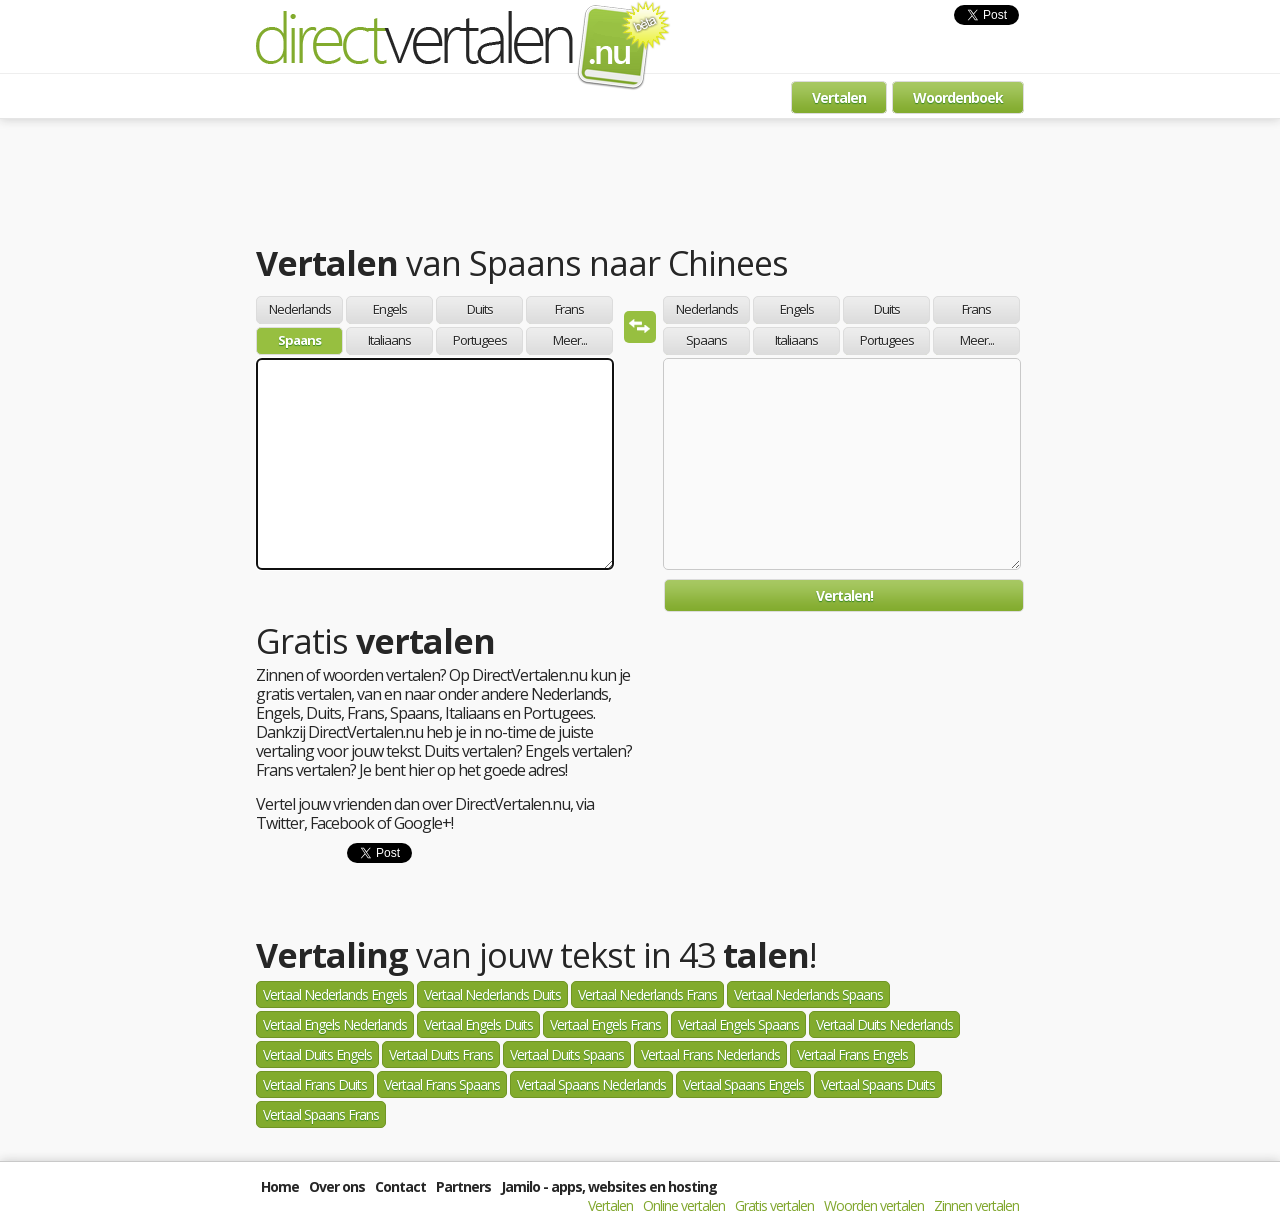 The height and width of the screenshot is (1212, 1280). I want to click on Vertaal Nederlands Frans, so click(647, 994).